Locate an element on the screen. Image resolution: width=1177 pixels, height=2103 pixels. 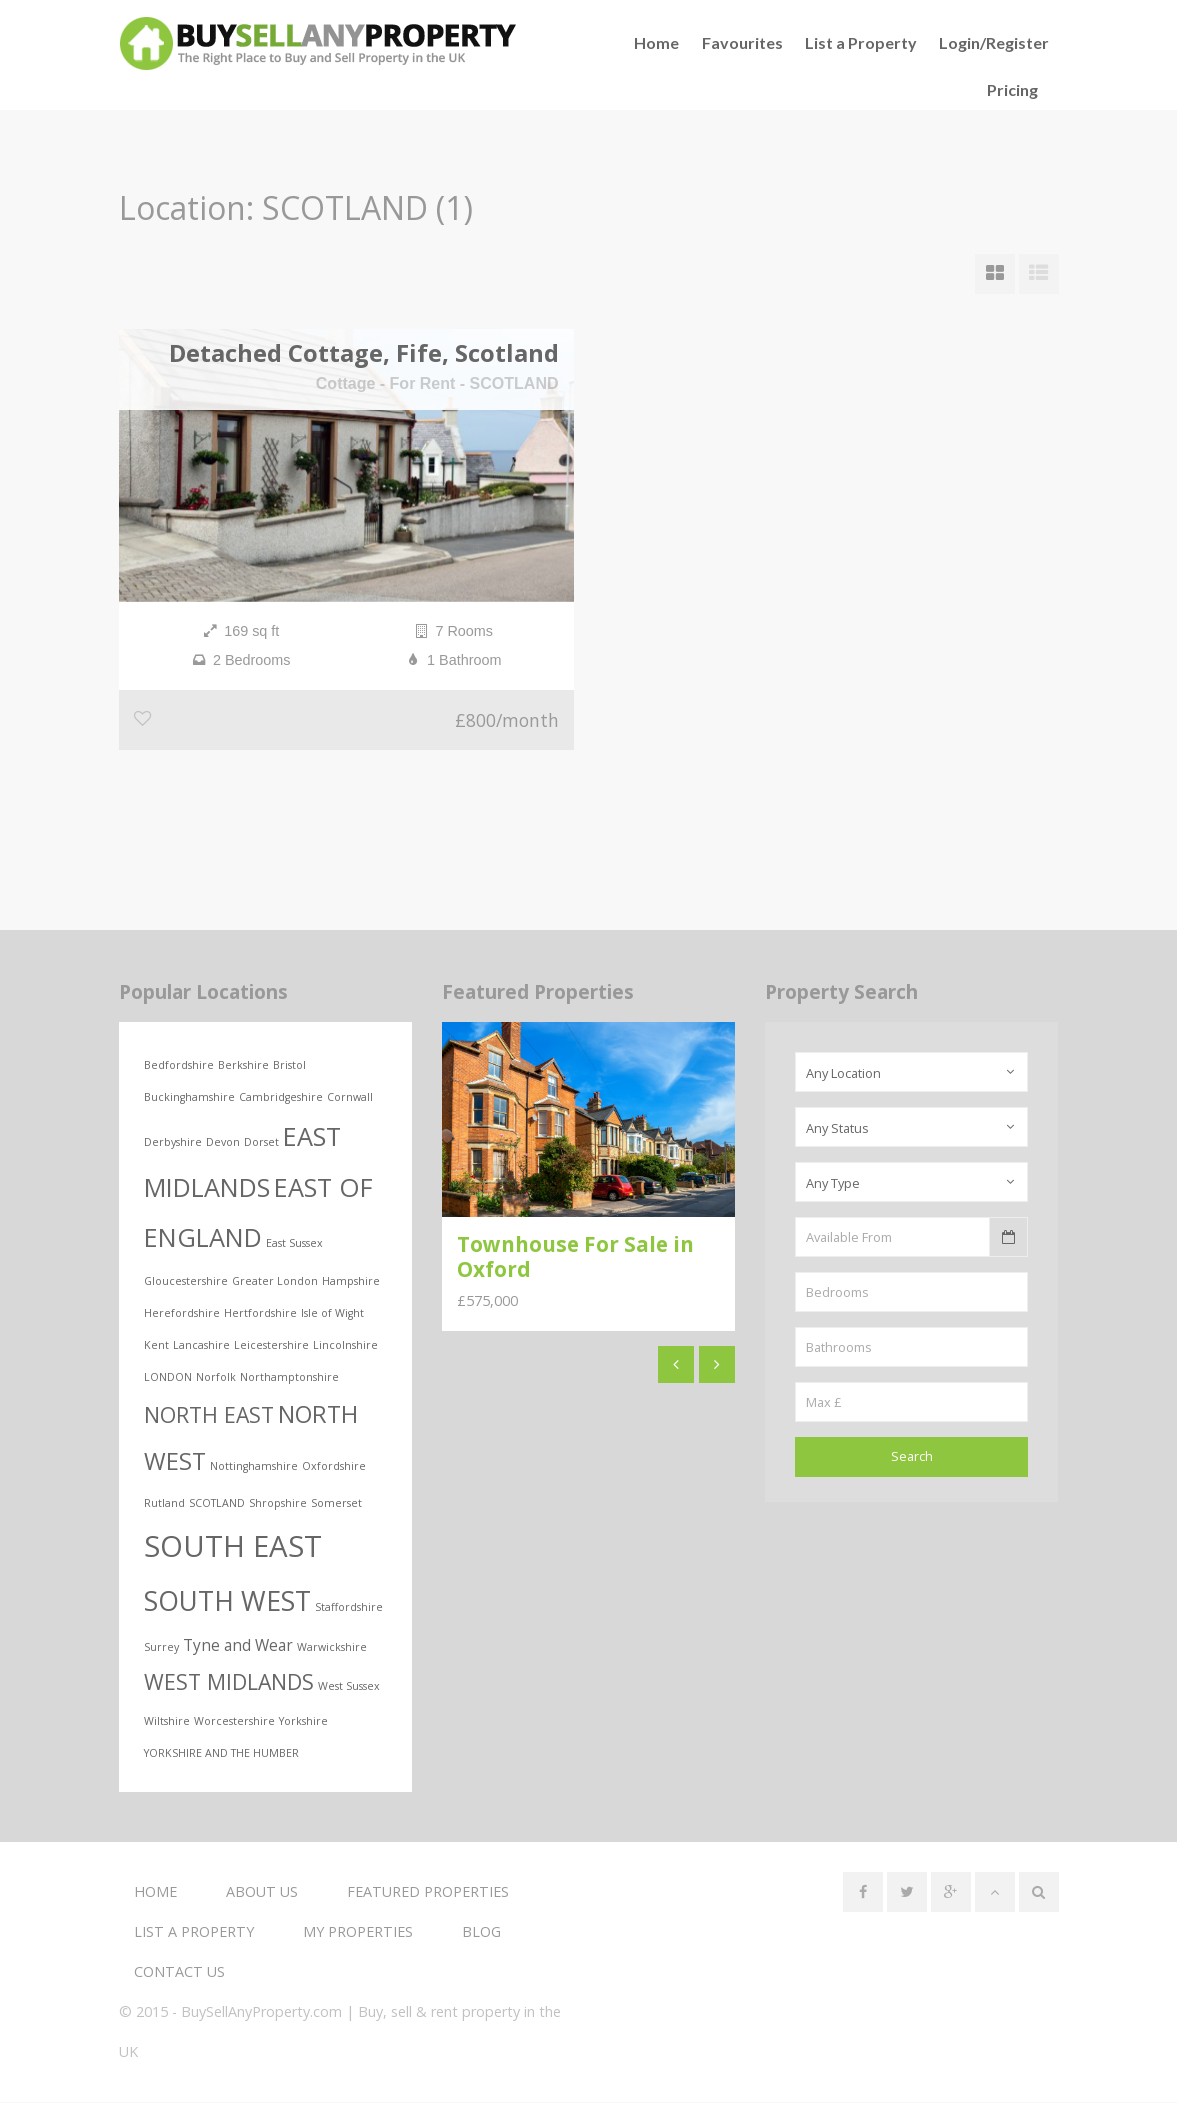
Norfolk is located at coordinates (216, 1377).